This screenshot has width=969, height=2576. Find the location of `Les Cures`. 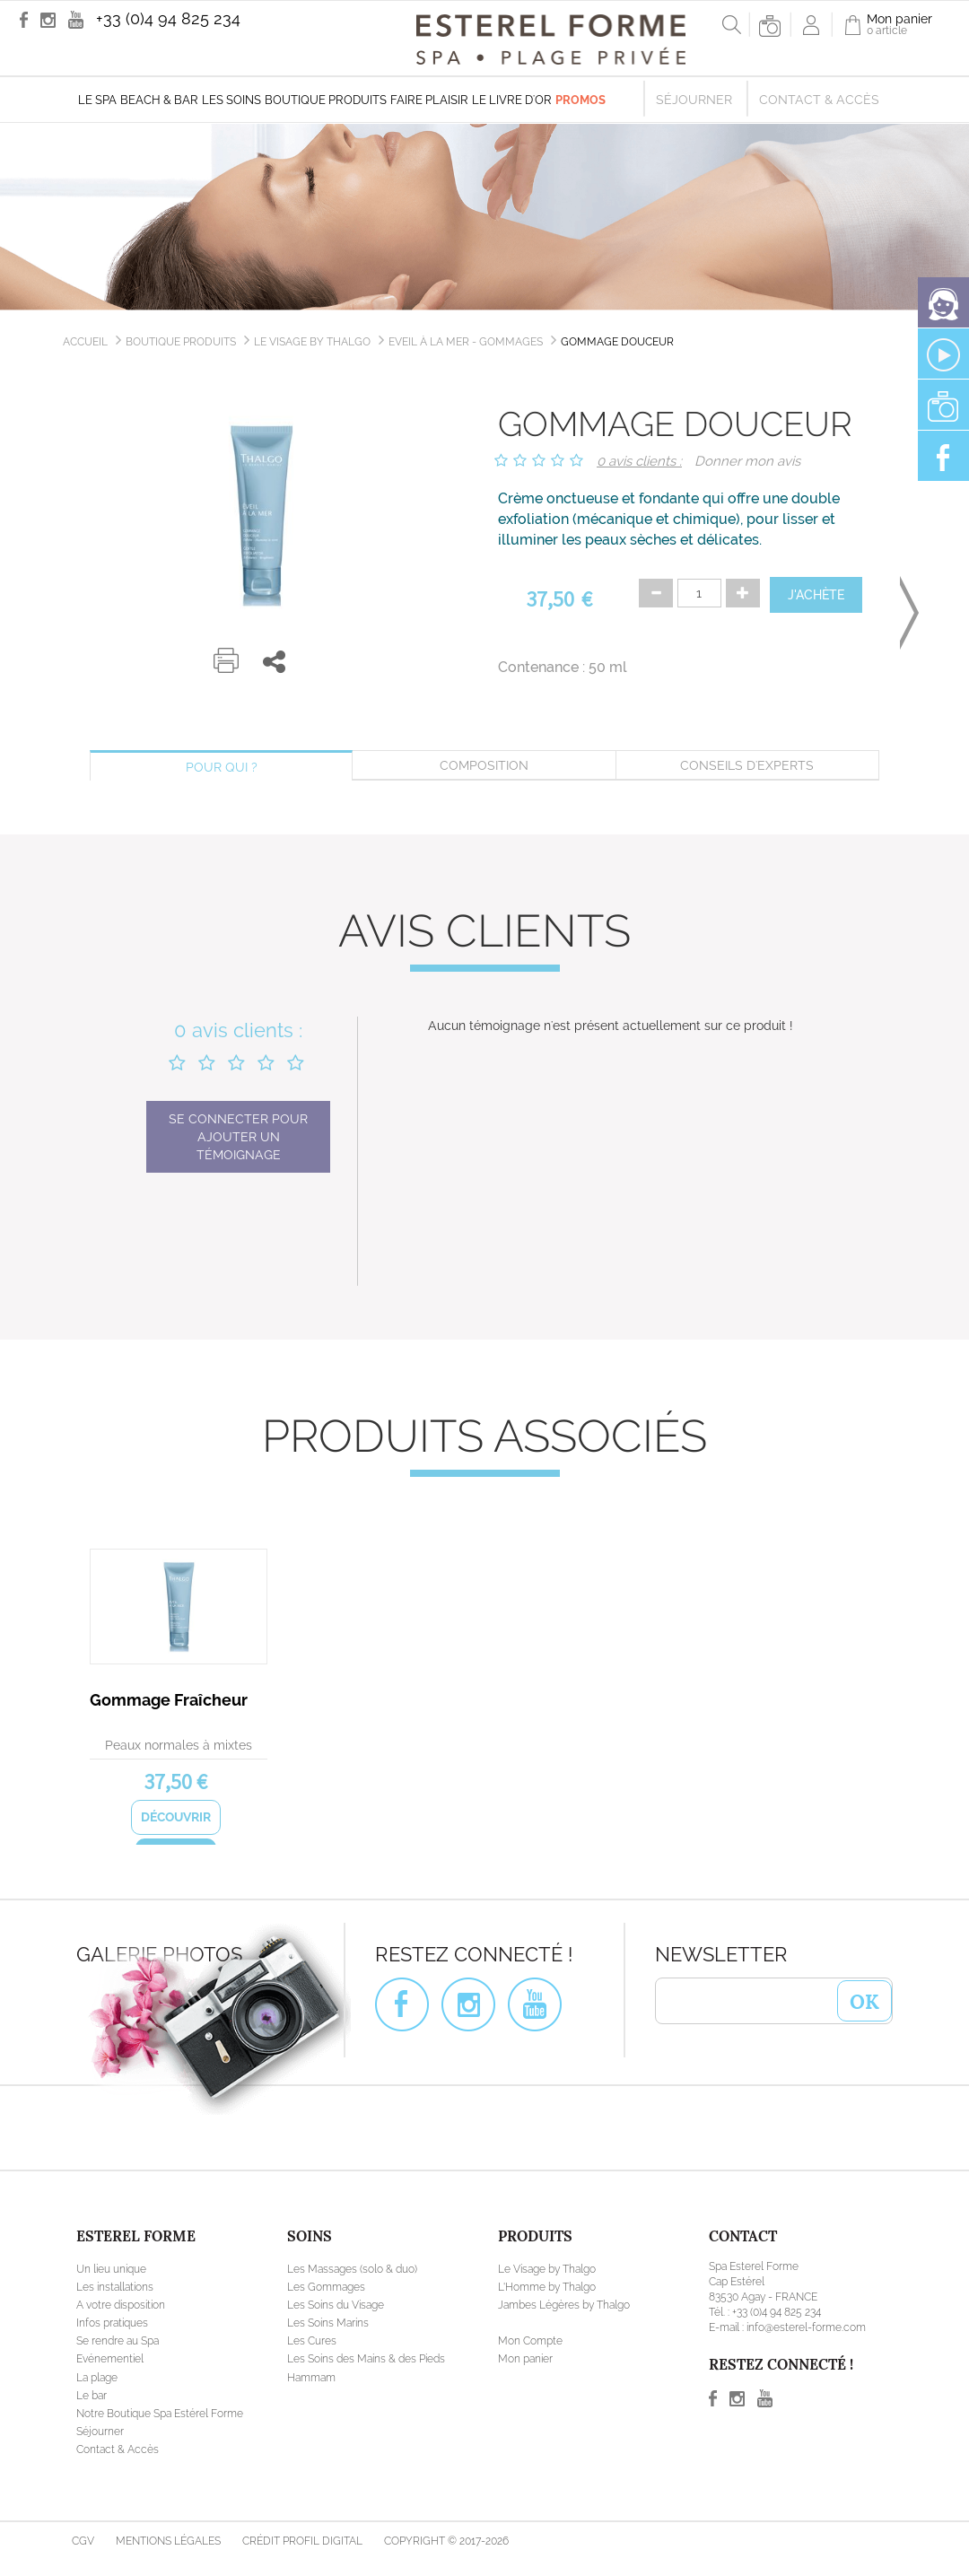

Les Cures is located at coordinates (311, 2341).